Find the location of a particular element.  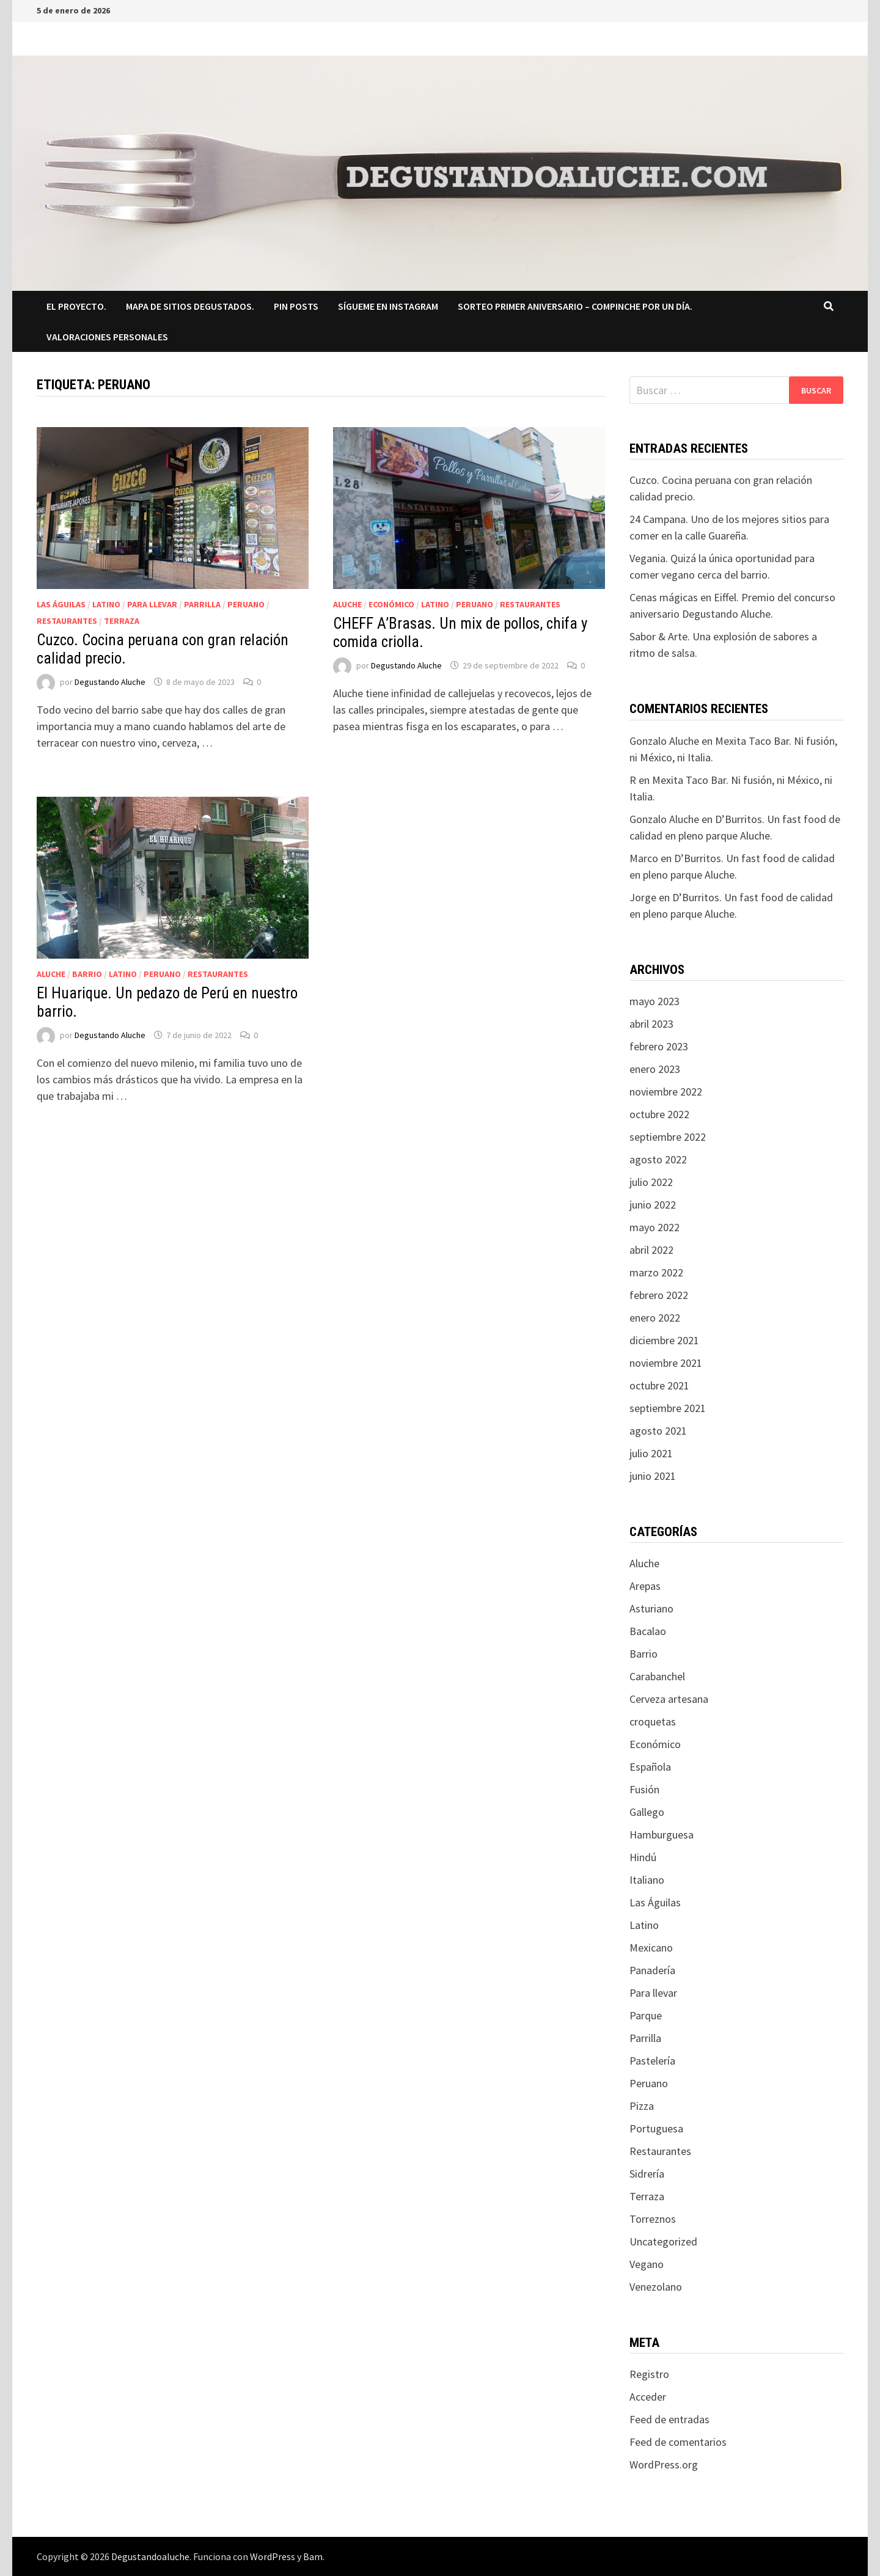

Valoraciones Personales is located at coordinates (107, 337).